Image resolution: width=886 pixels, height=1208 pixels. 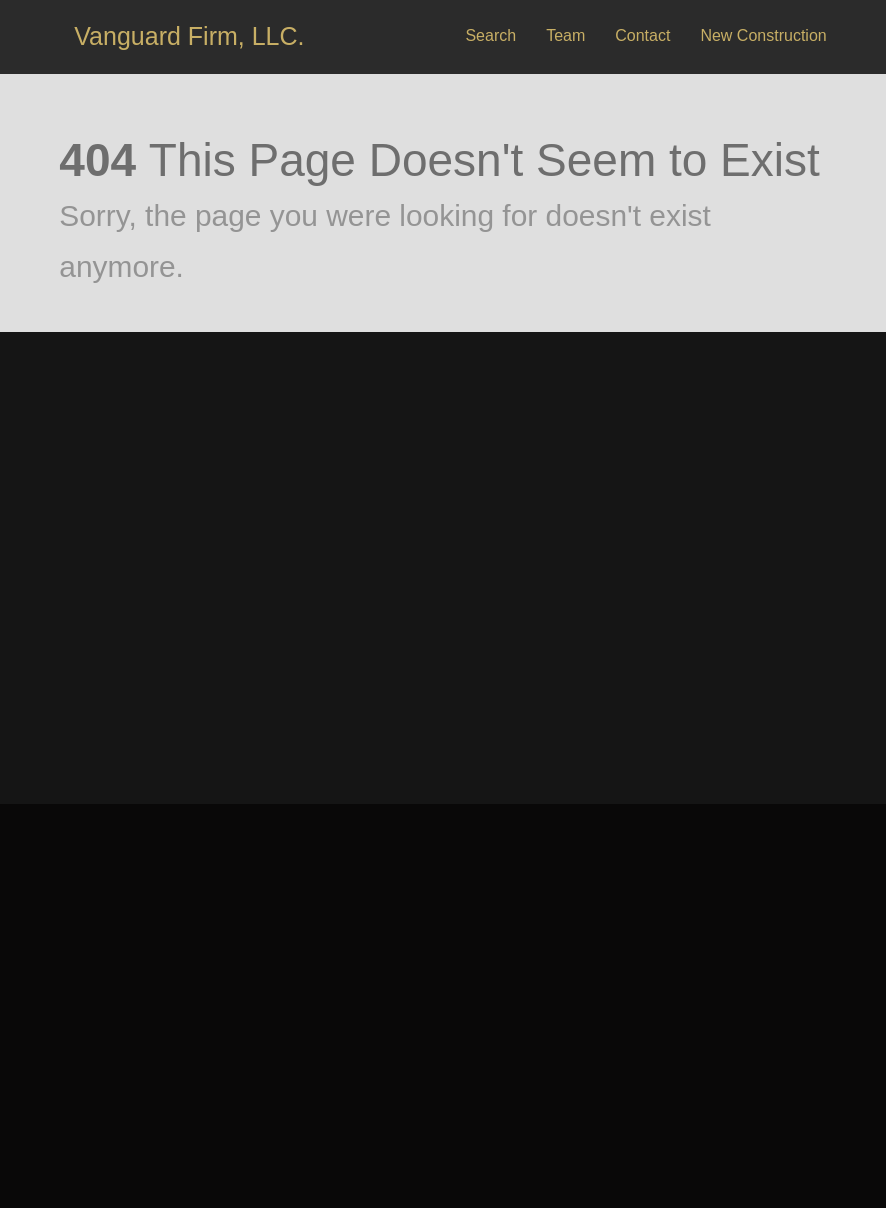 What do you see at coordinates (490, 35) in the screenshot?
I see `Search` at bounding box center [490, 35].